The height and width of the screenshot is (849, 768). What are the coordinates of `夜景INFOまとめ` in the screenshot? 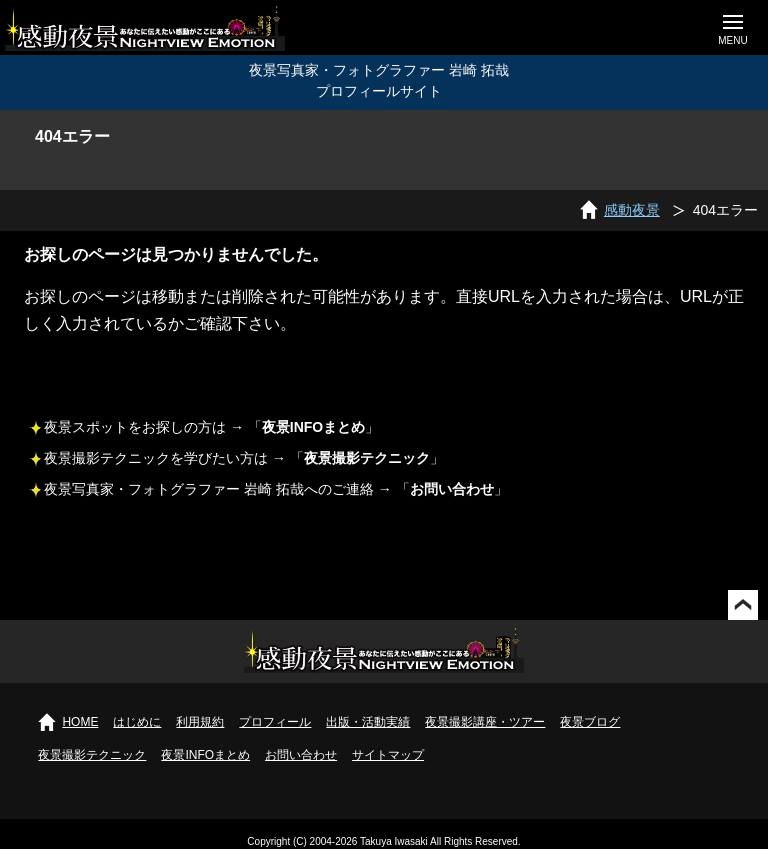 It's located at (205, 755).